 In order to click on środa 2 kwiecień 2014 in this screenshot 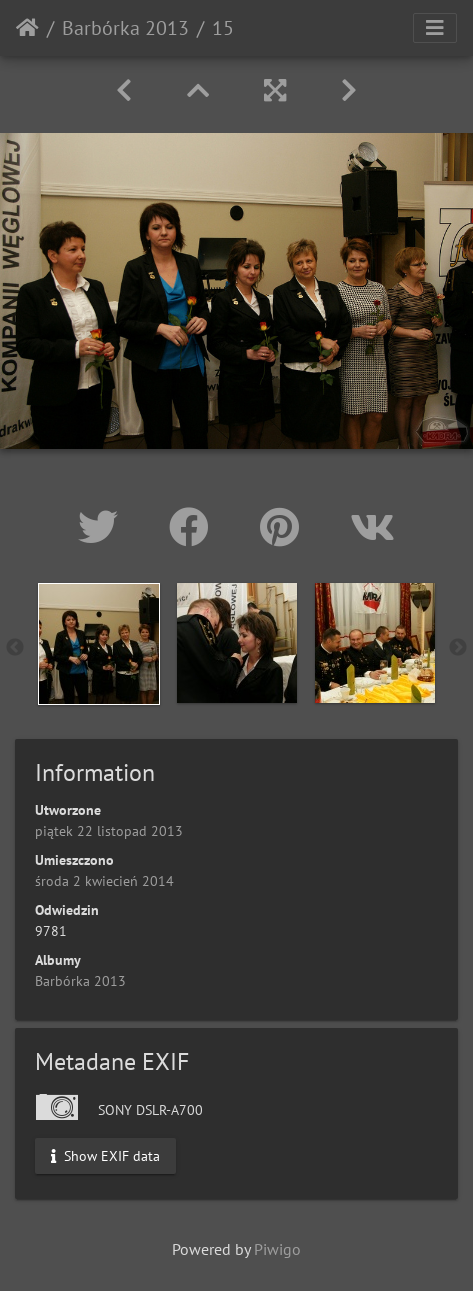, I will do `click(104, 881)`.